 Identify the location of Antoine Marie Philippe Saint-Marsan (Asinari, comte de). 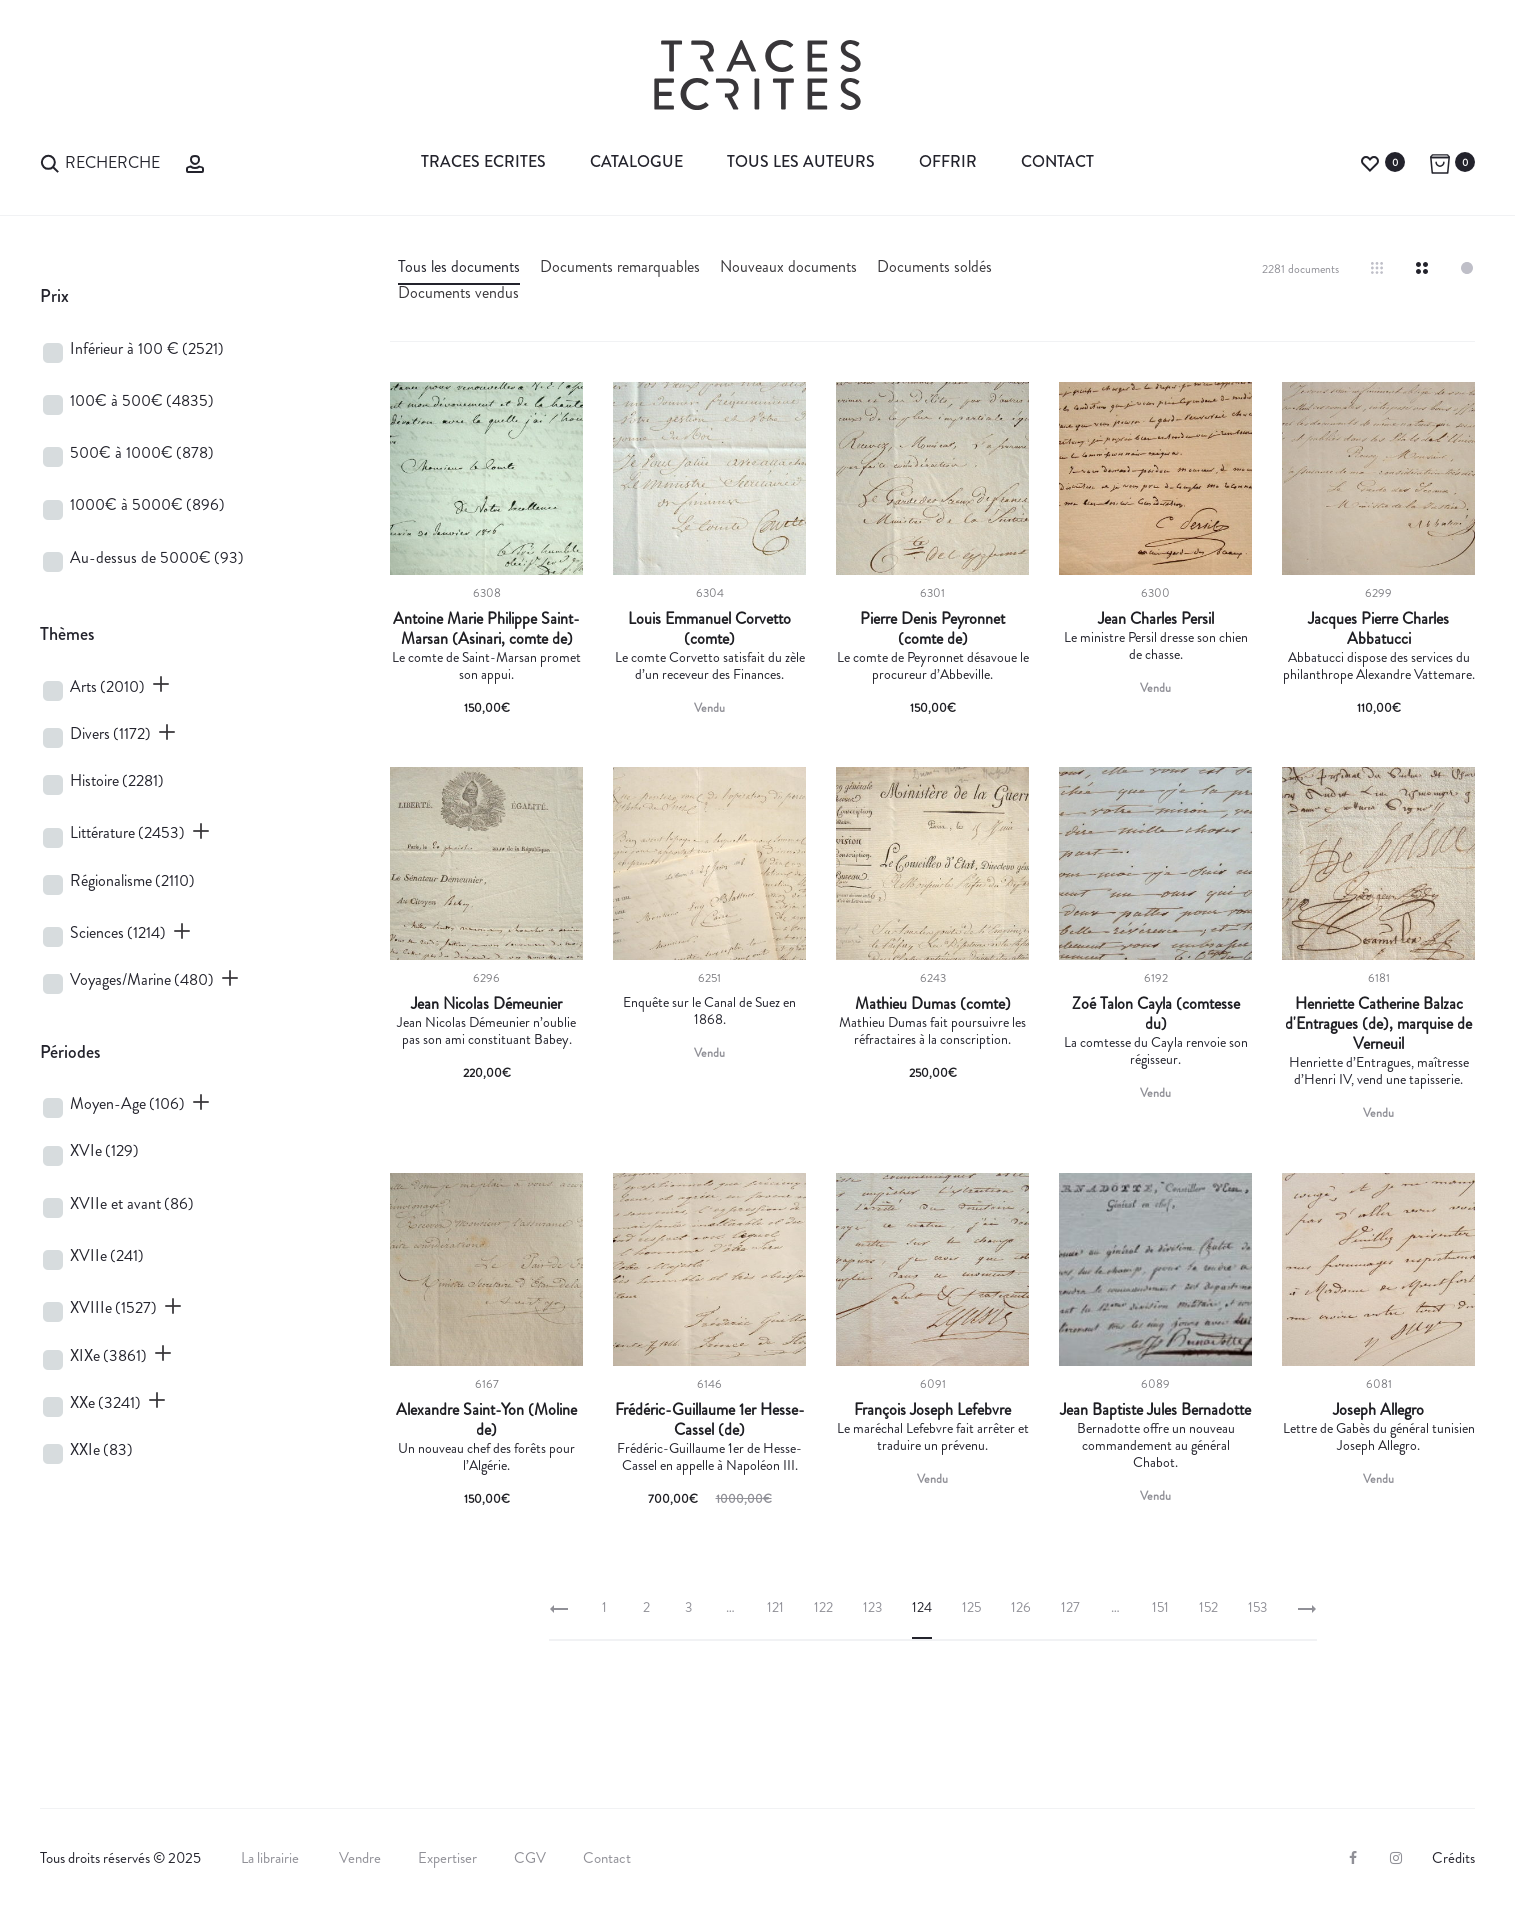
(486, 629).